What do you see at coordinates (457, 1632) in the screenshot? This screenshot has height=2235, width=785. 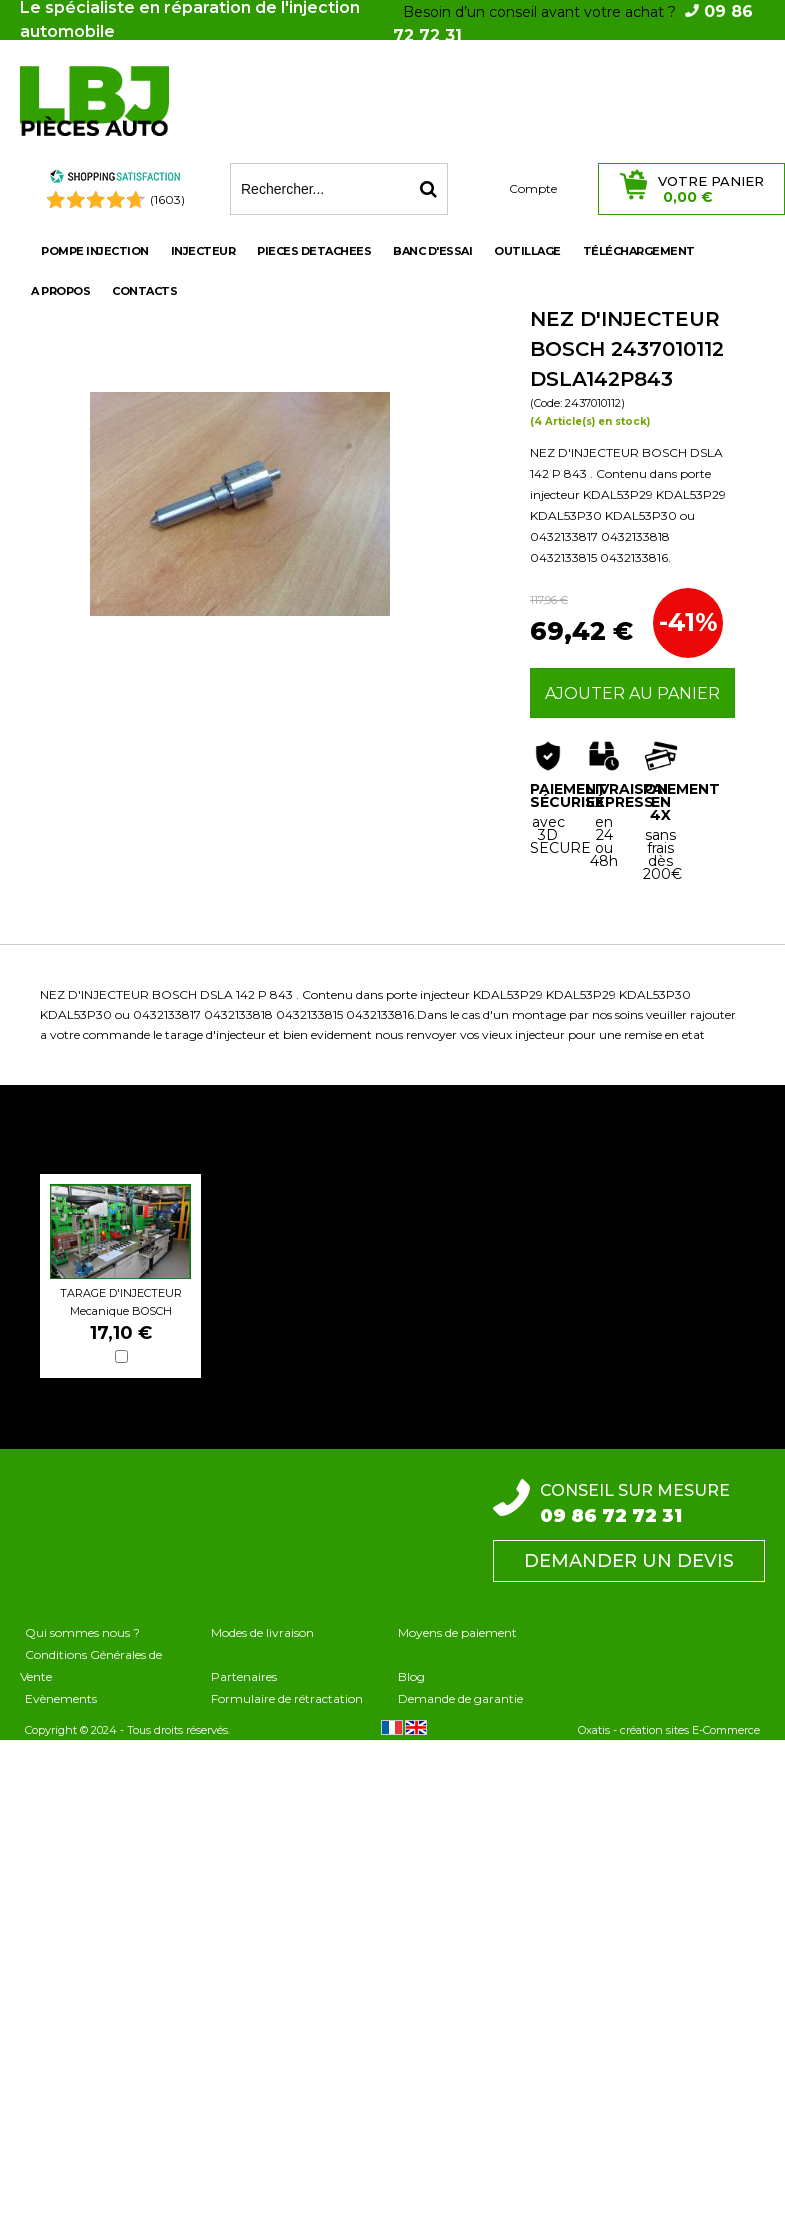 I see `Moyens de paiement` at bounding box center [457, 1632].